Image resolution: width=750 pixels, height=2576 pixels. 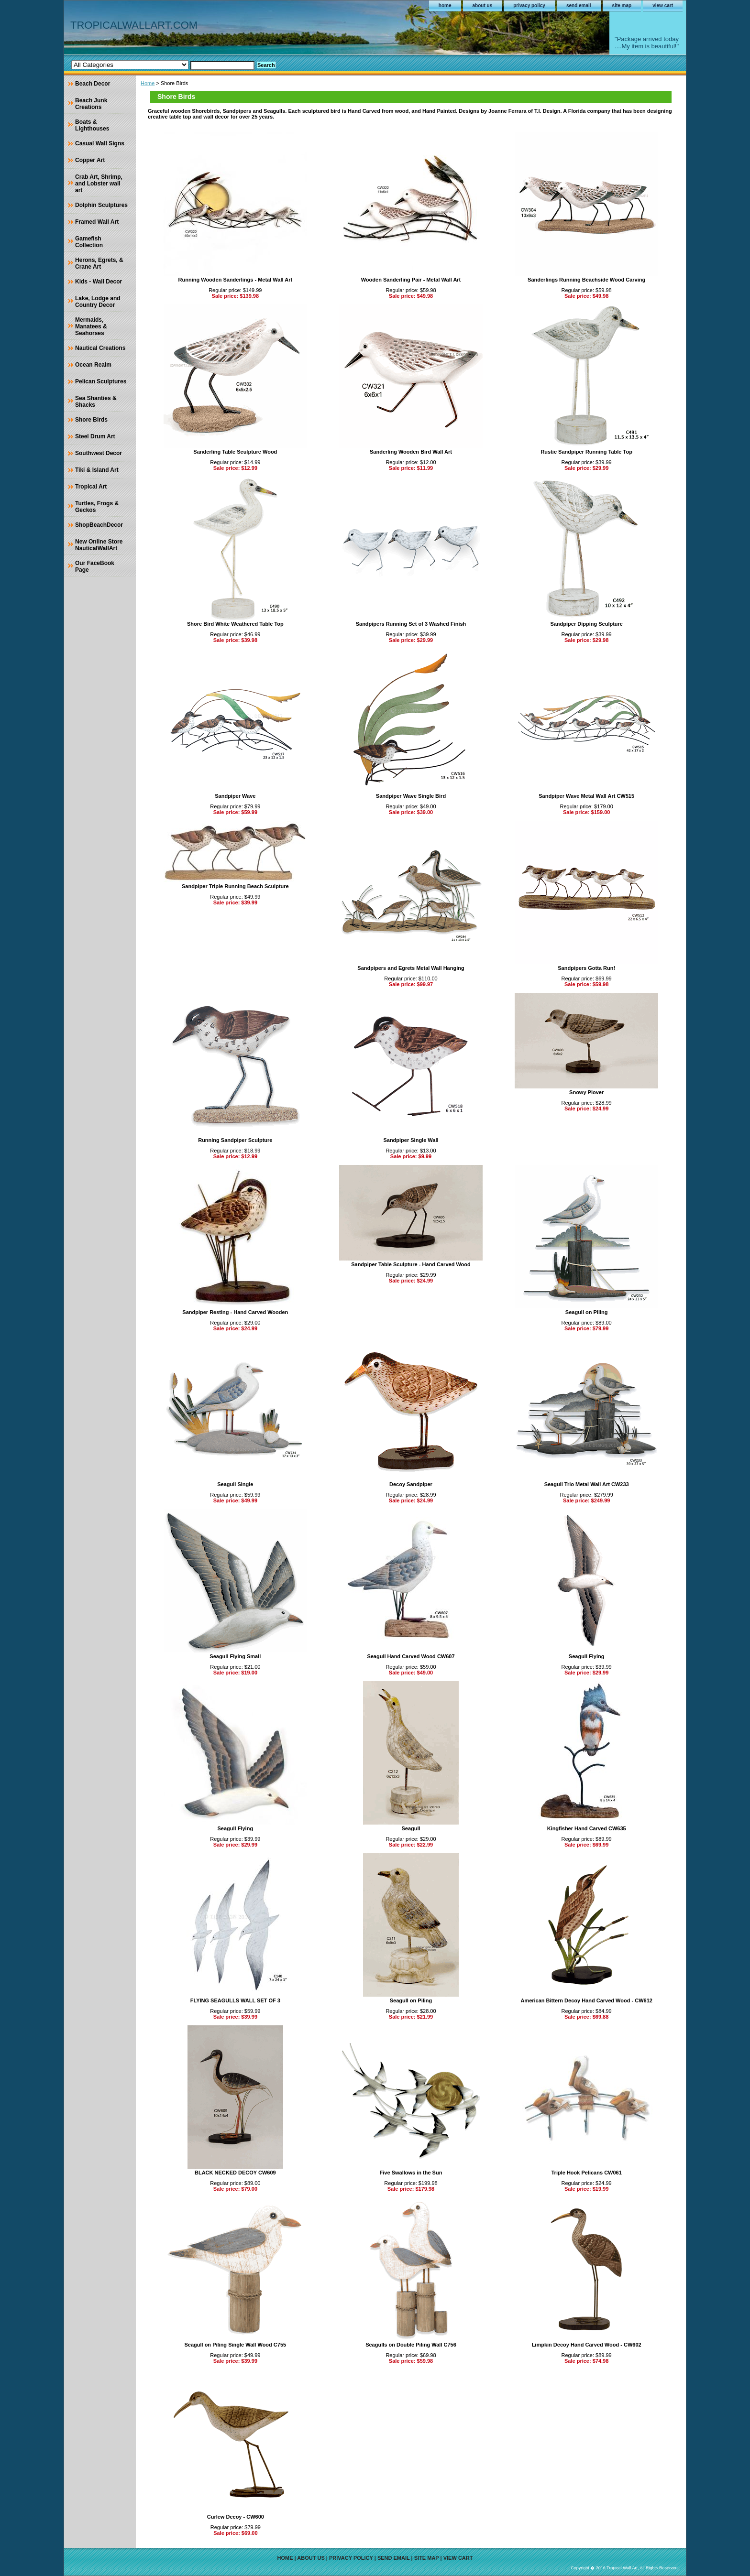 What do you see at coordinates (235, 280) in the screenshot?
I see `Running Wooden Sanderlings - Metal Wall Art` at bounding box center [235, 280].